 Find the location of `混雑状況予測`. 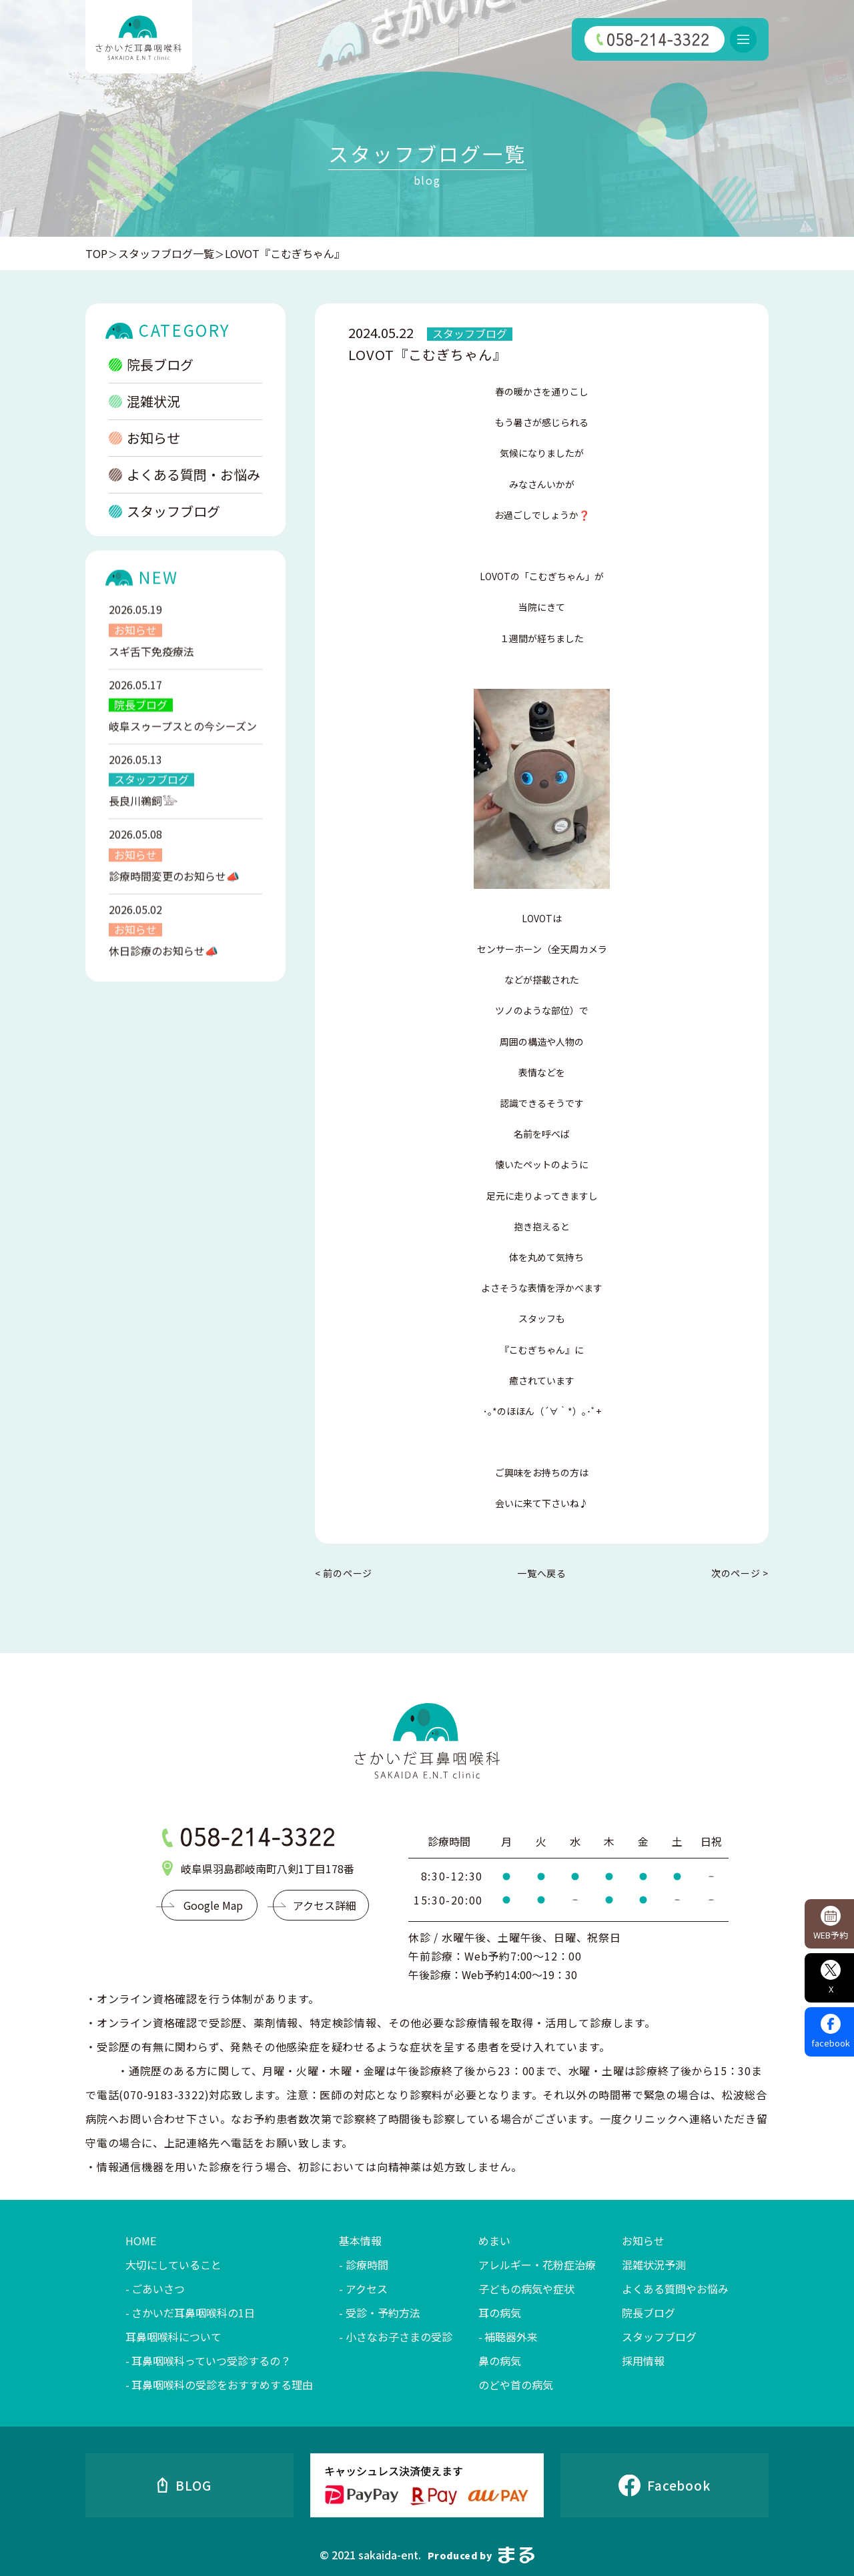

混雑状況予測 is located at coordinates (654, 2265).